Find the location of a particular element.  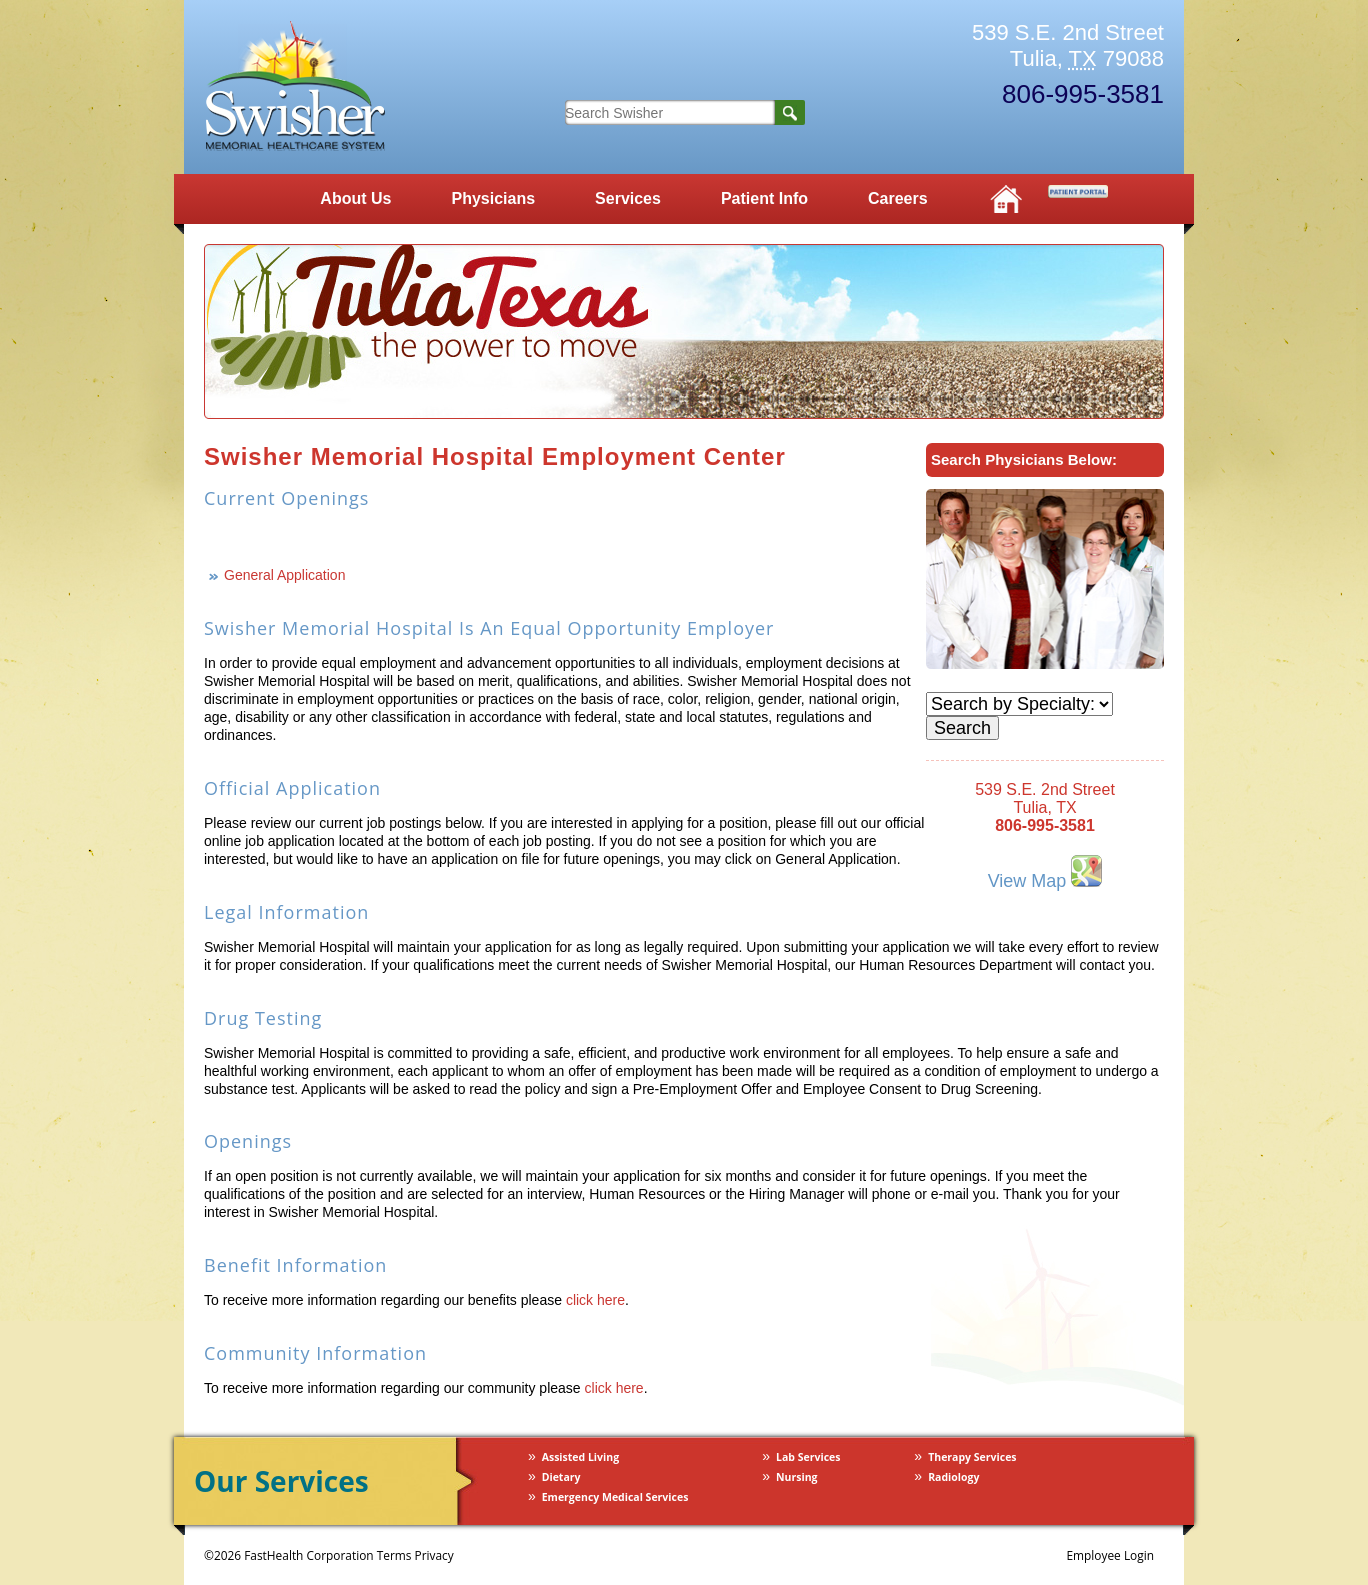

Lab Services is located at coordinates (808, 1457).